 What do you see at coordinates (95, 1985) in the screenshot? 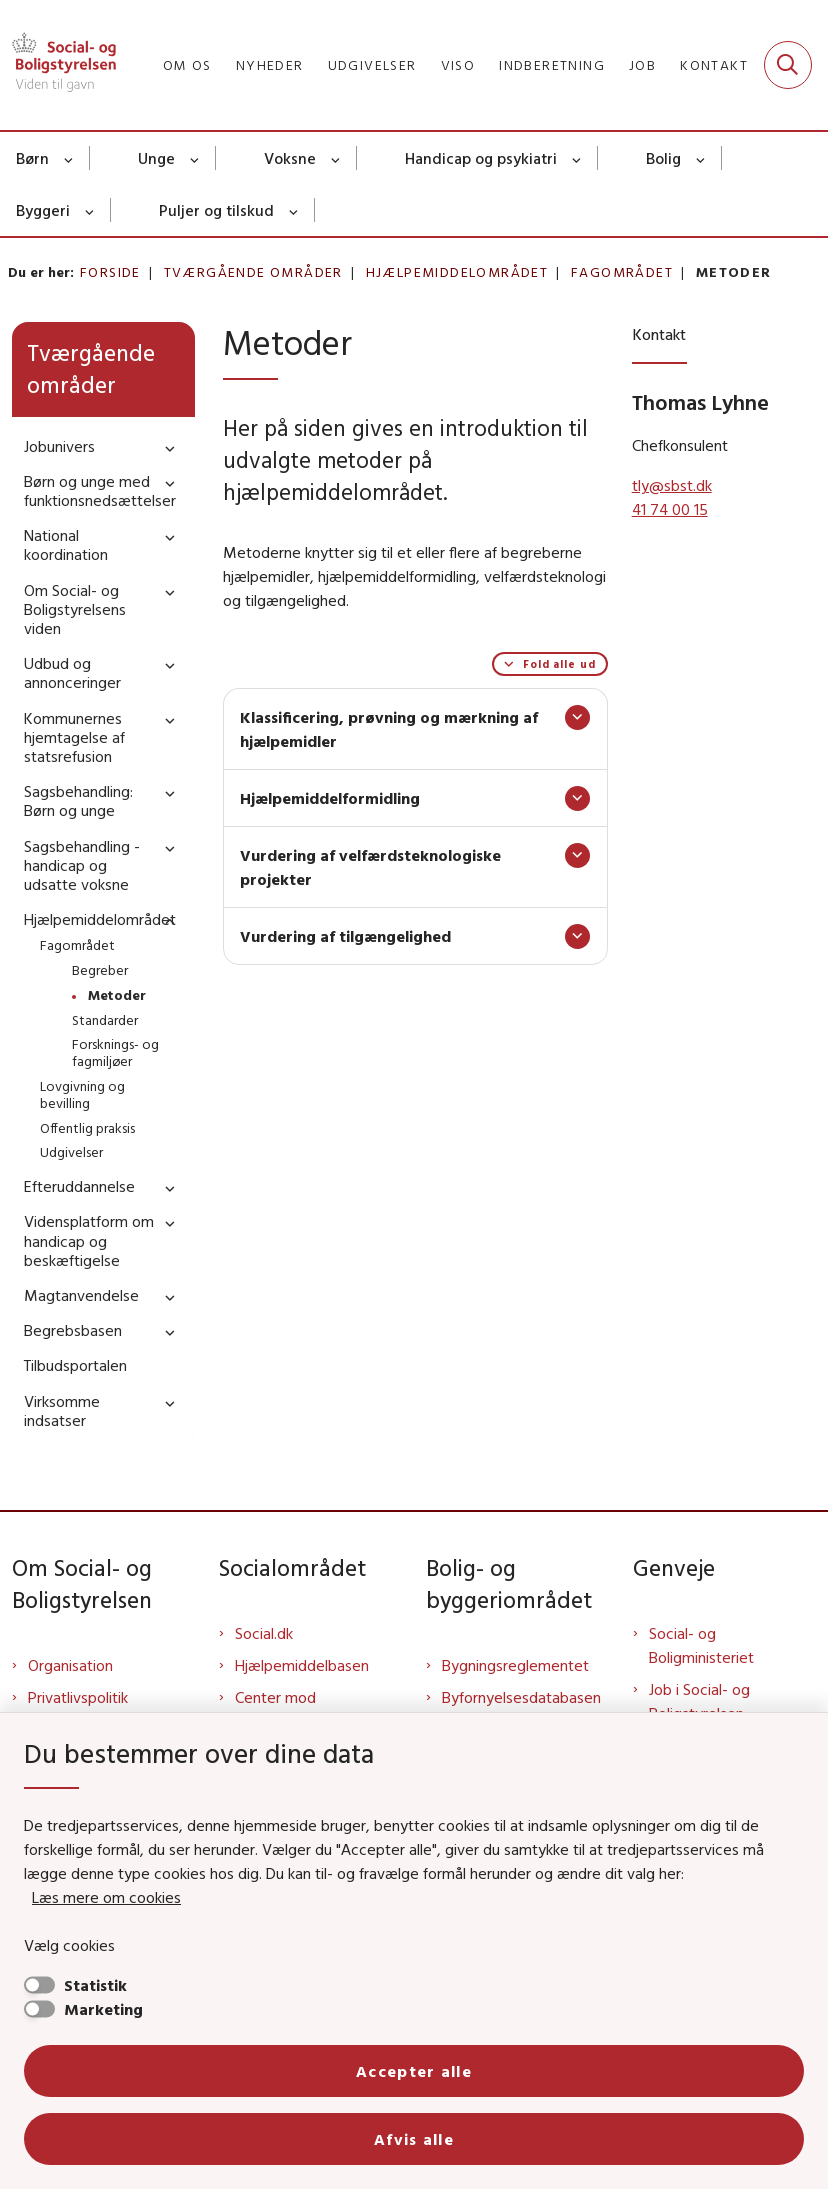
I see `Statistik` at bounding box center [95, 1985].